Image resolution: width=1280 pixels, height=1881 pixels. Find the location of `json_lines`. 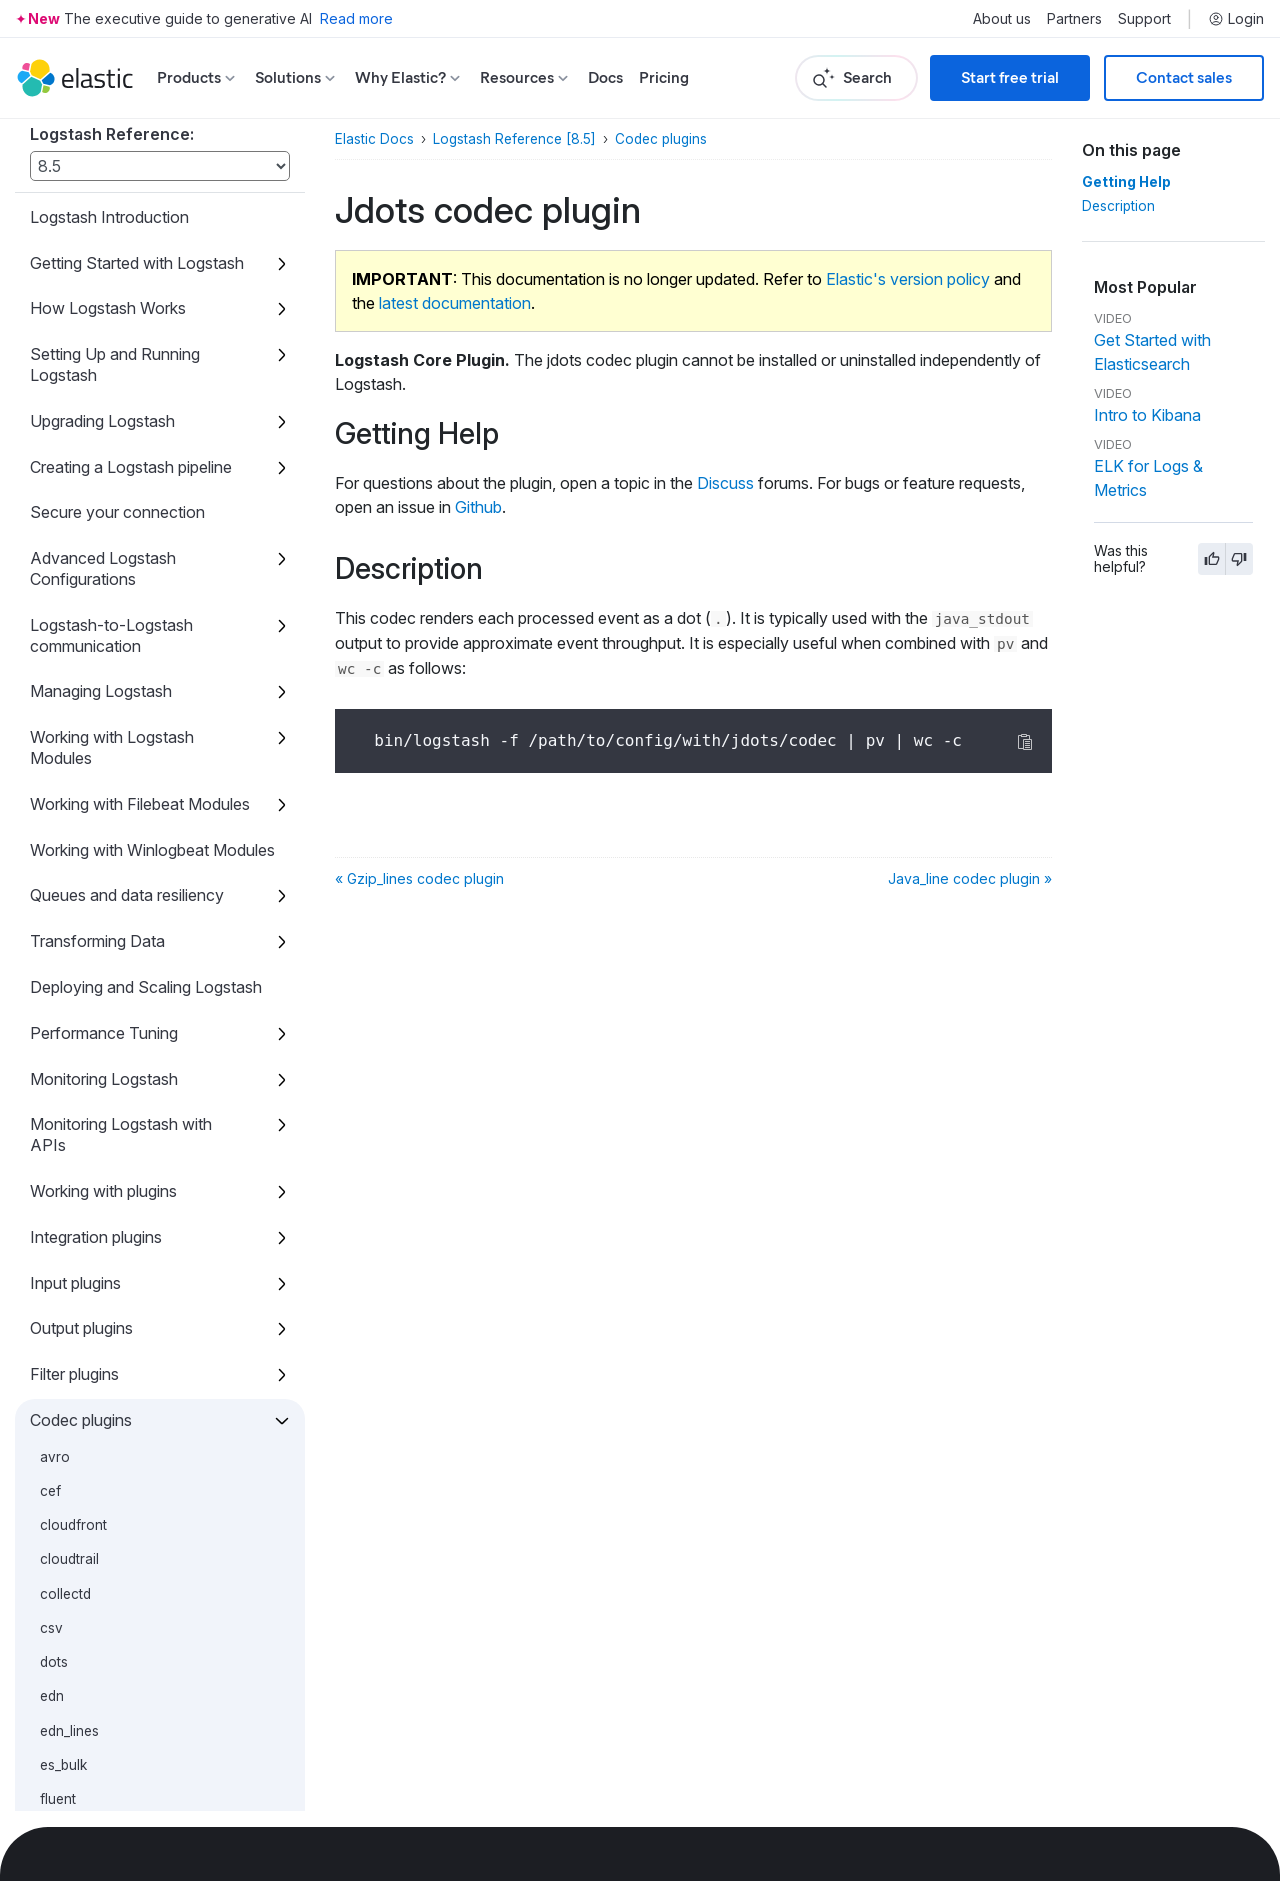

json_lines is located at coordinates (71, 1189).